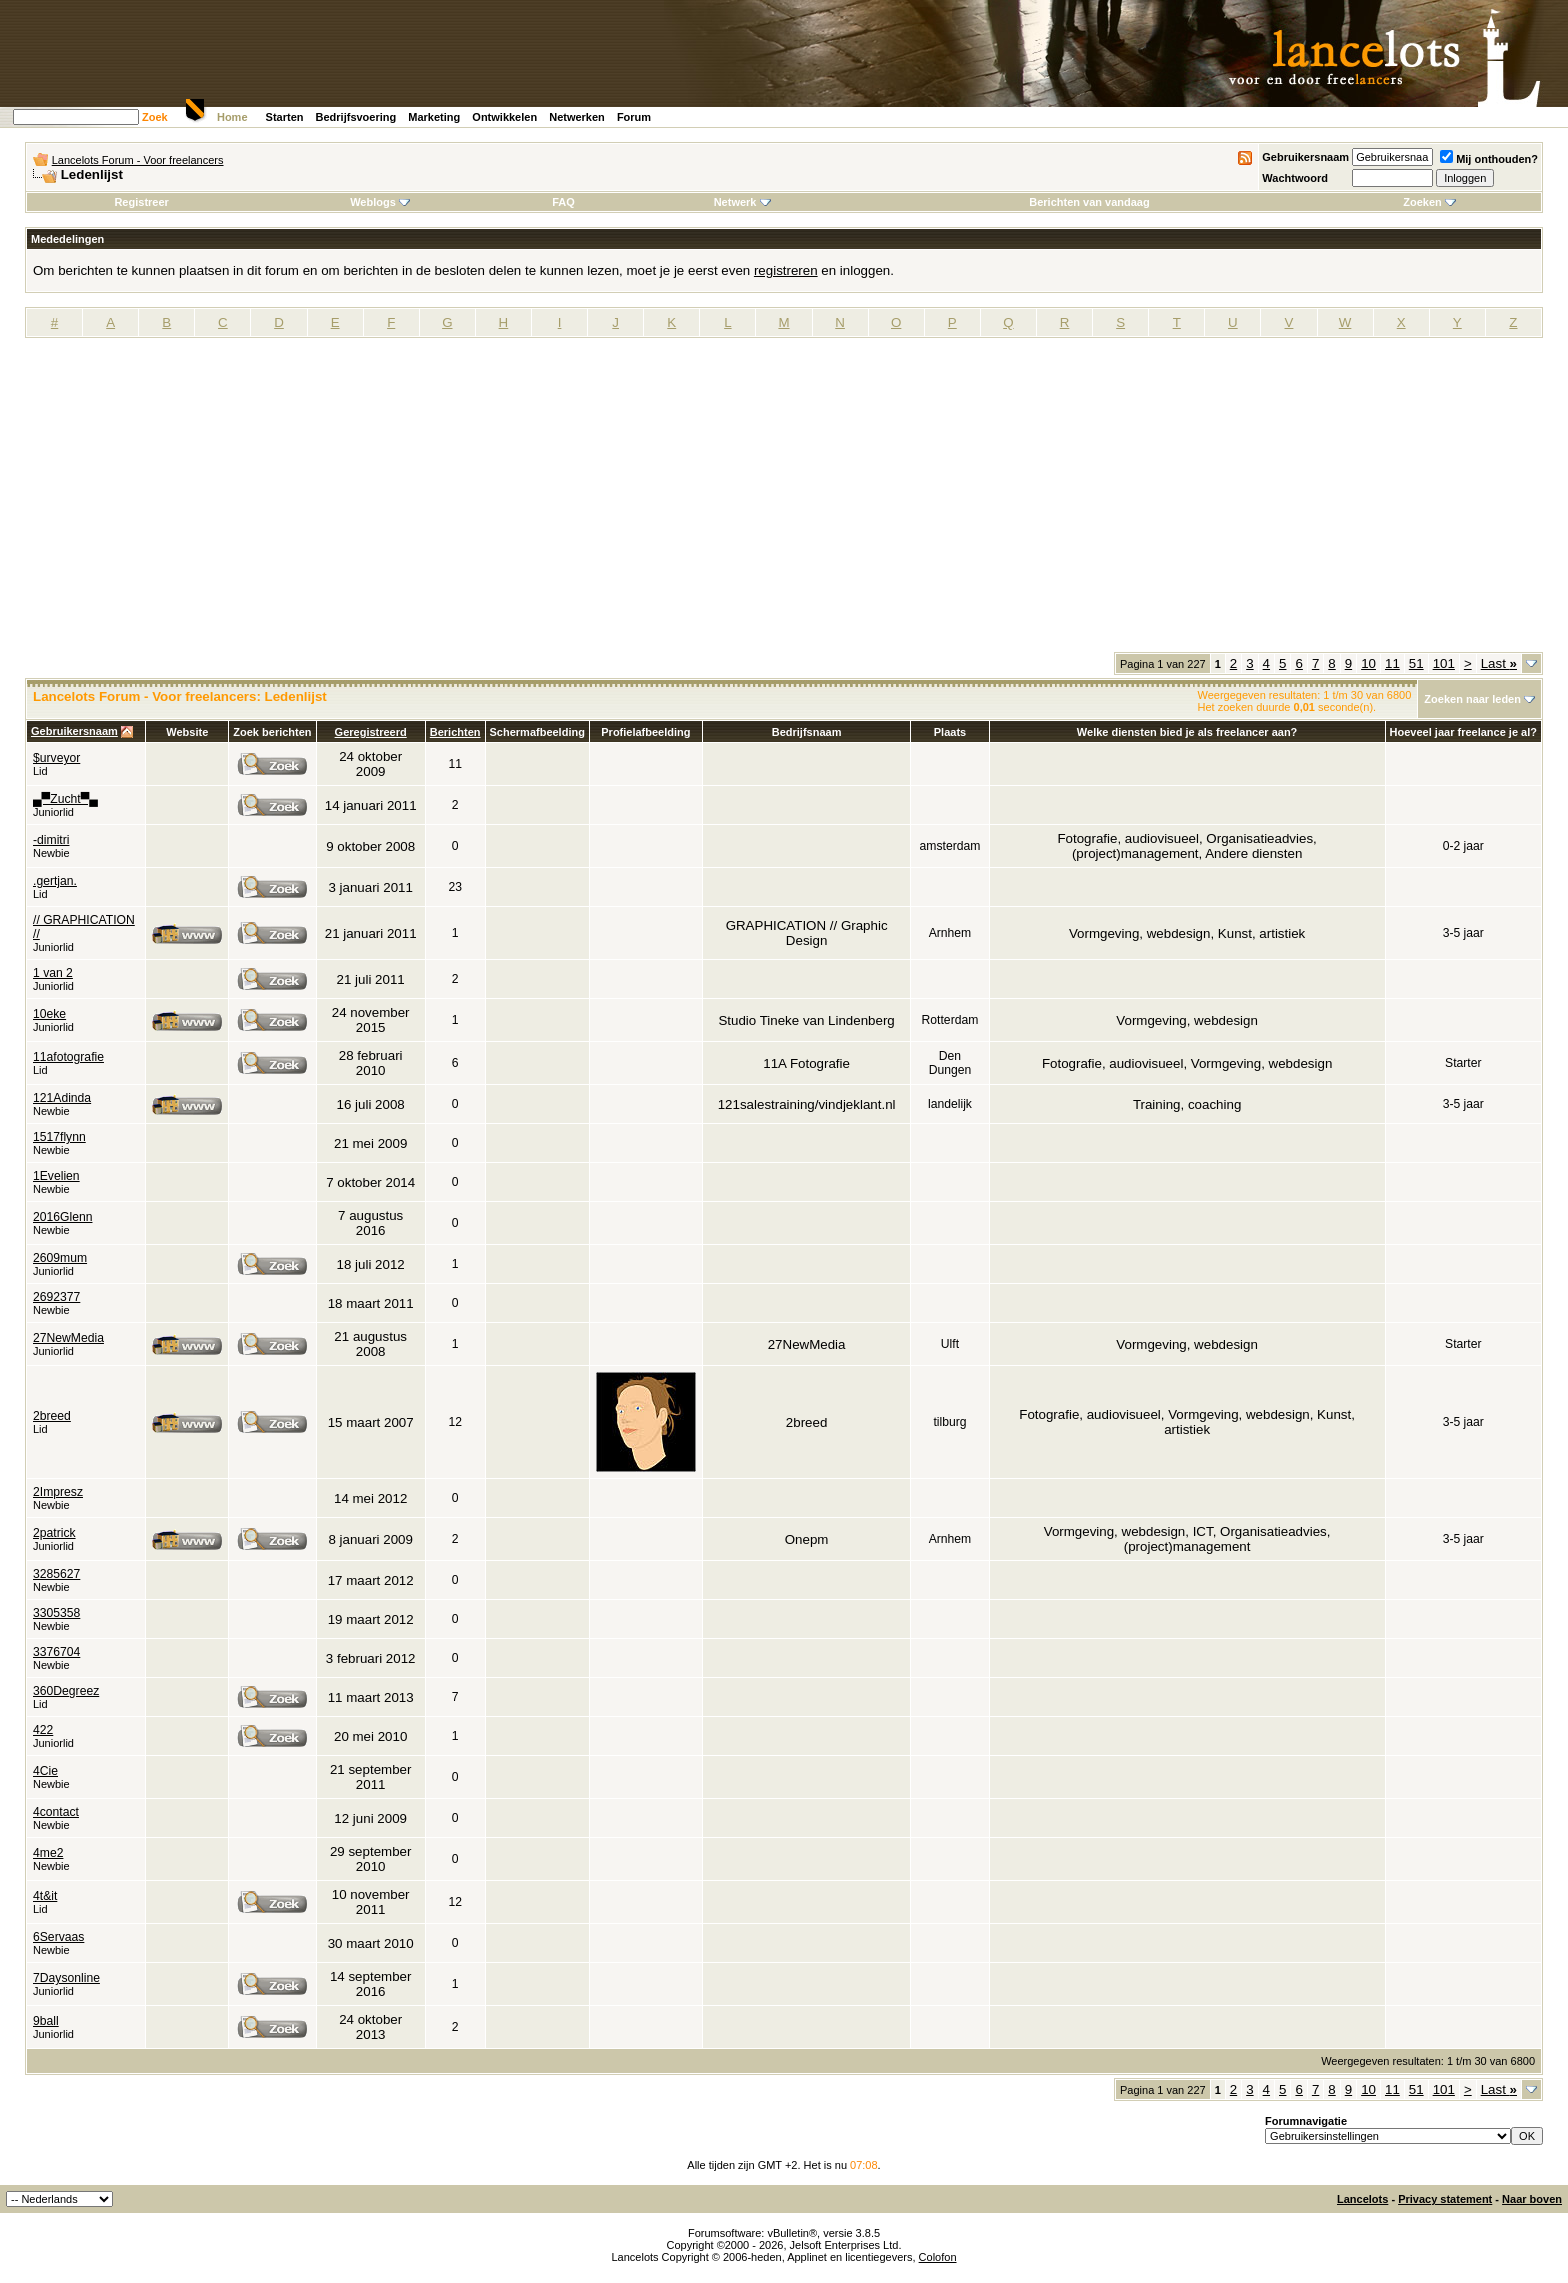 This screenshot has height=2283, width=1568. What do you see at coordinates (51, 840) in the screenshot?
I see `-dimitri` at bounding box center [51, 840].